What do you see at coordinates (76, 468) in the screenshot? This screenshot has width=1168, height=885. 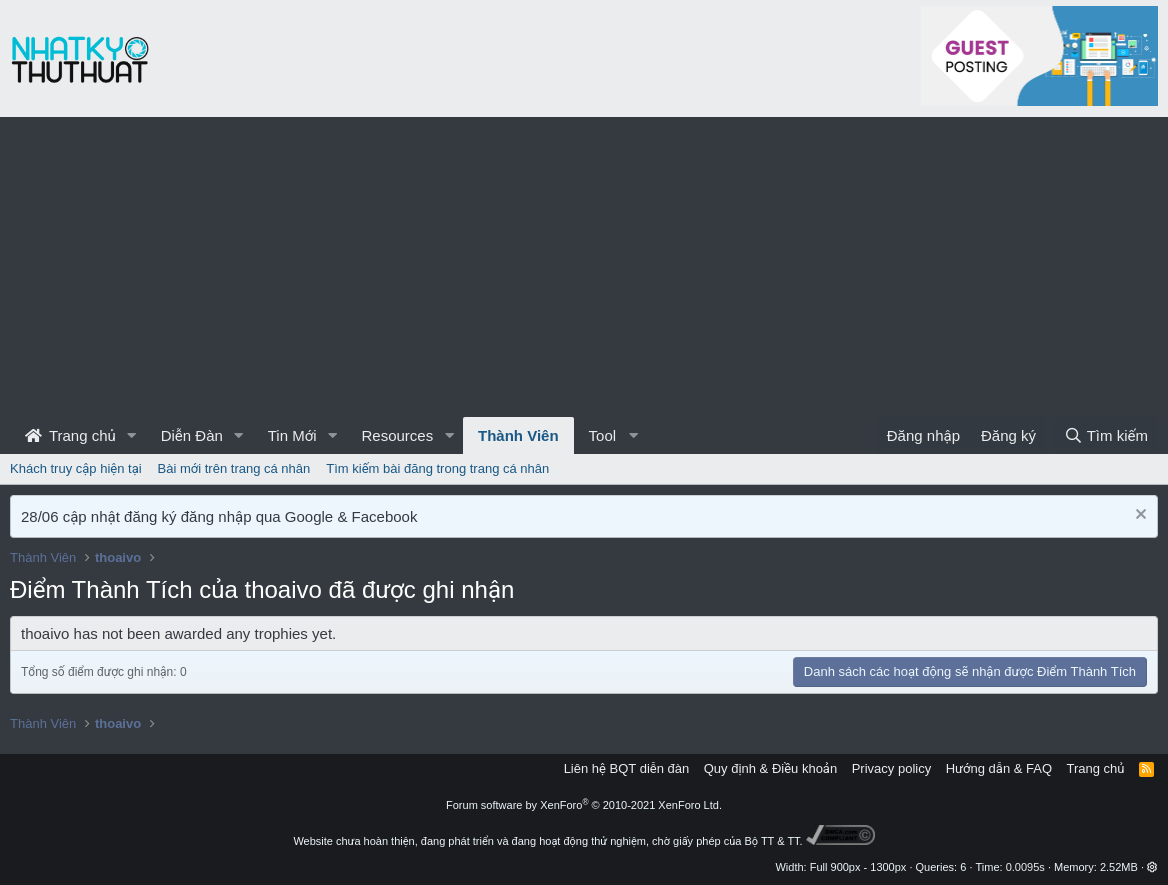 I see `Khách truy cập hiện tại` at bounding box center [76, 468].